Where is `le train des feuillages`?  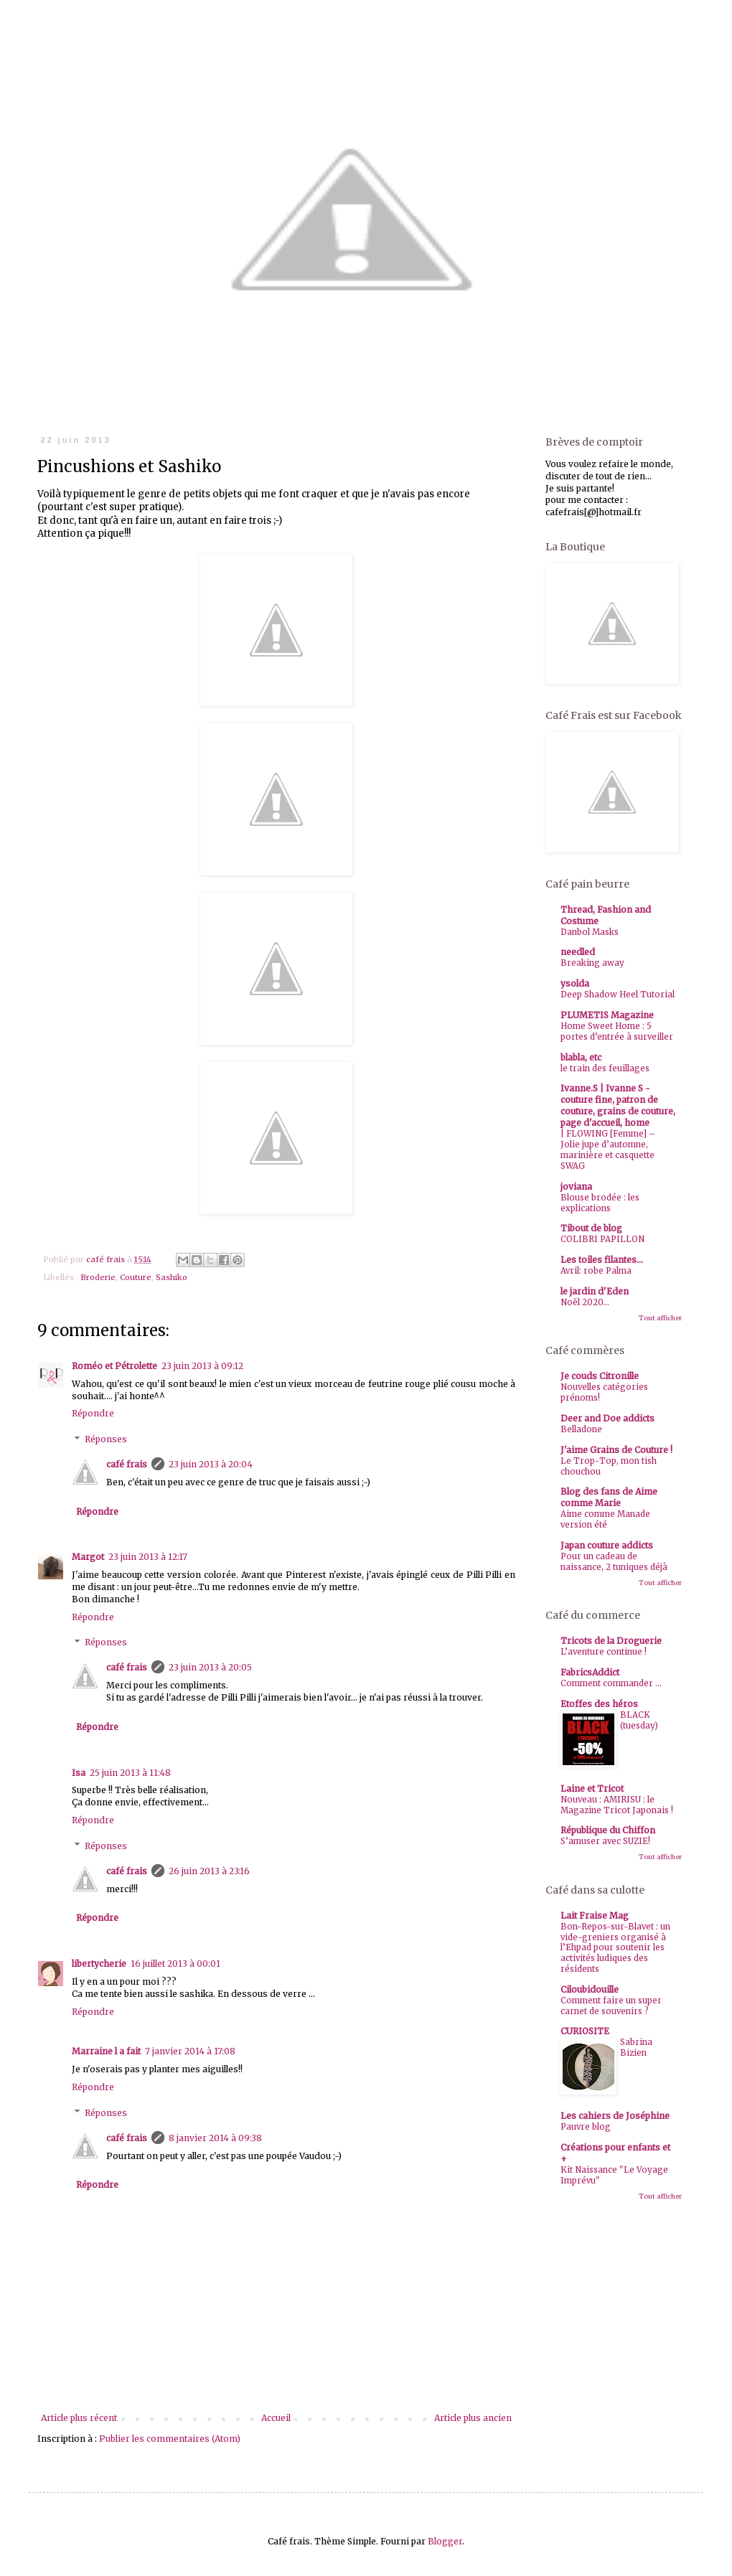 le train des feuillages is located at coordinates (604, 1068).